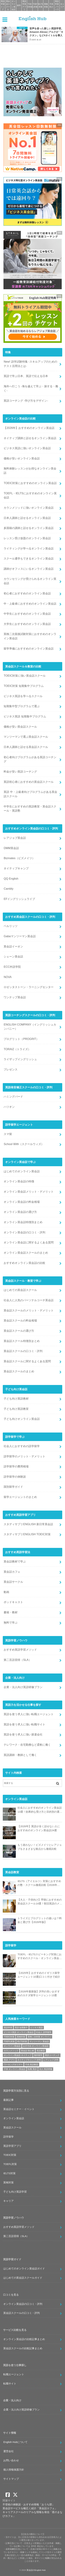 The height and width of the screenshot is (2576, 65). I want to click on 英会話スクールのメリット・デメリット, so click(29, 1310).